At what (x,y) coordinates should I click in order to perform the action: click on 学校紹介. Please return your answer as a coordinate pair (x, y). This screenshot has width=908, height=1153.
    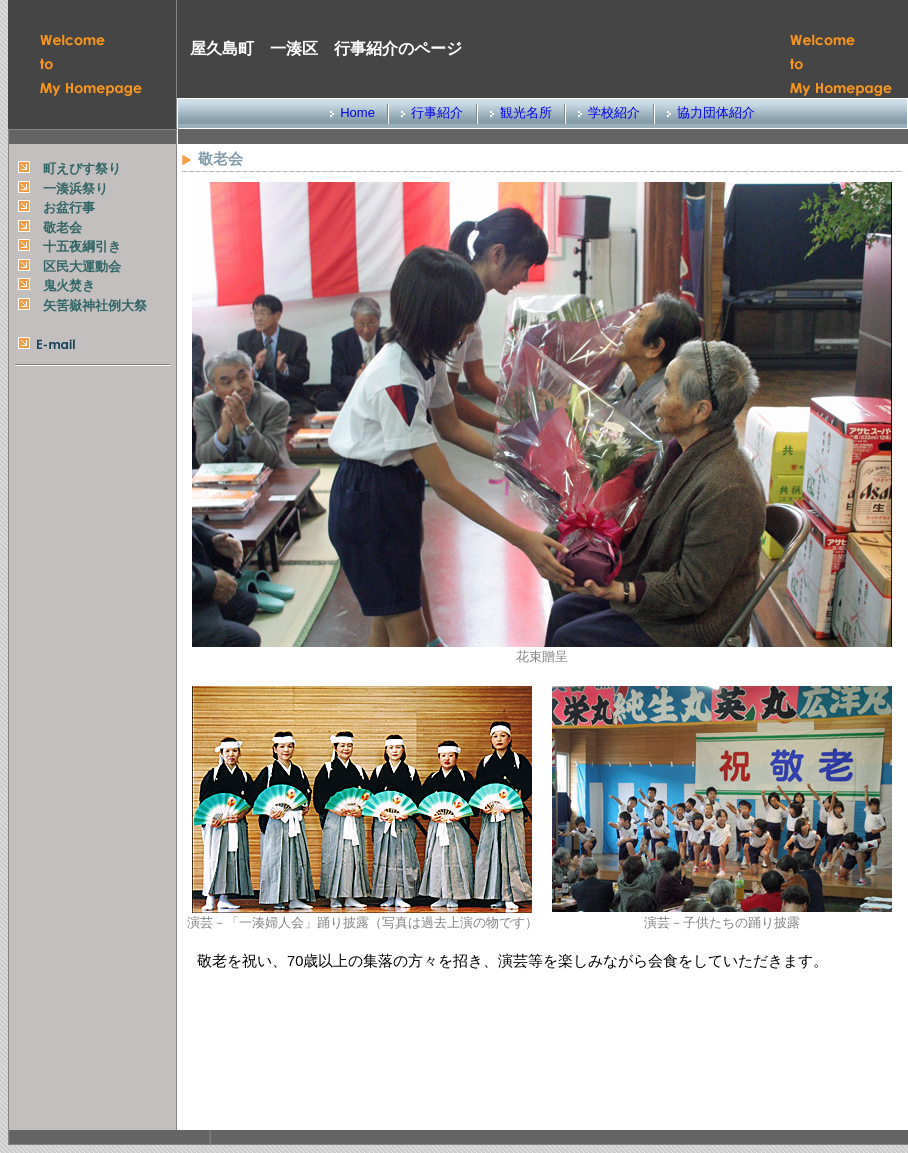
    Looking at the image, I should click on (614, 112).